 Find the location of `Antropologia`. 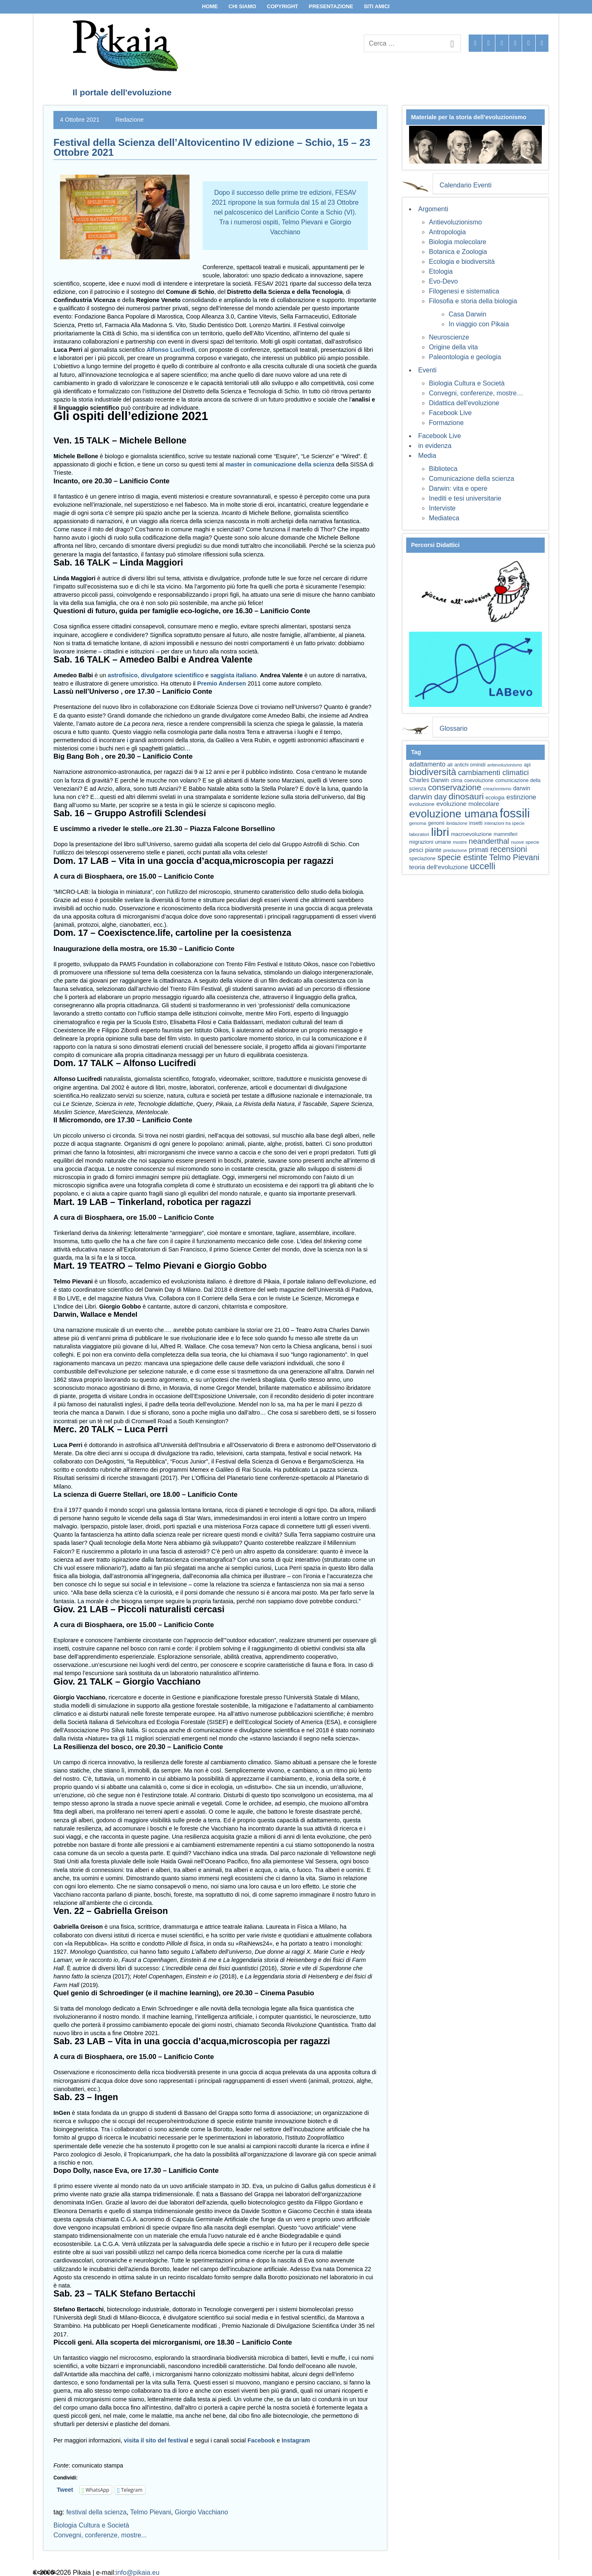

Antropologia is located at coordinates (447, 232).